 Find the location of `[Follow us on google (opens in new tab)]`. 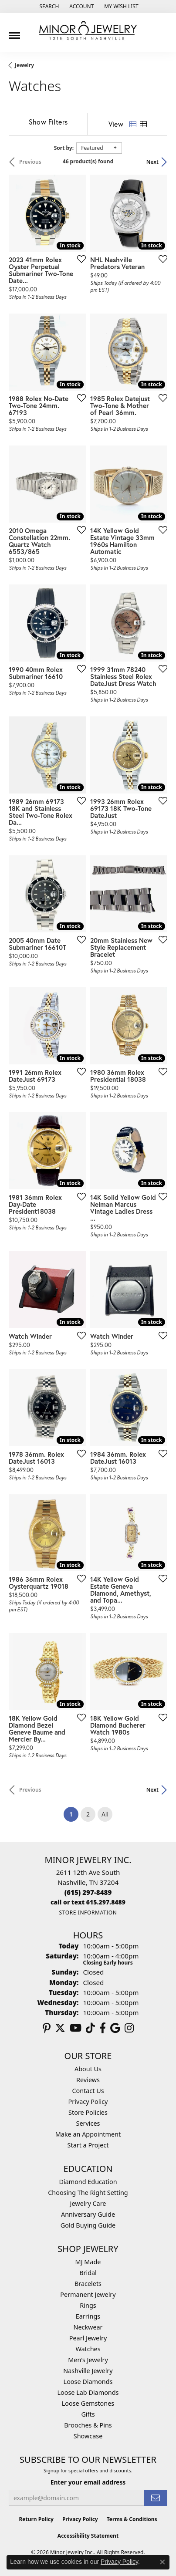

[Follow us on google (opens in new tab)] is located at coordinates (115, 2028).